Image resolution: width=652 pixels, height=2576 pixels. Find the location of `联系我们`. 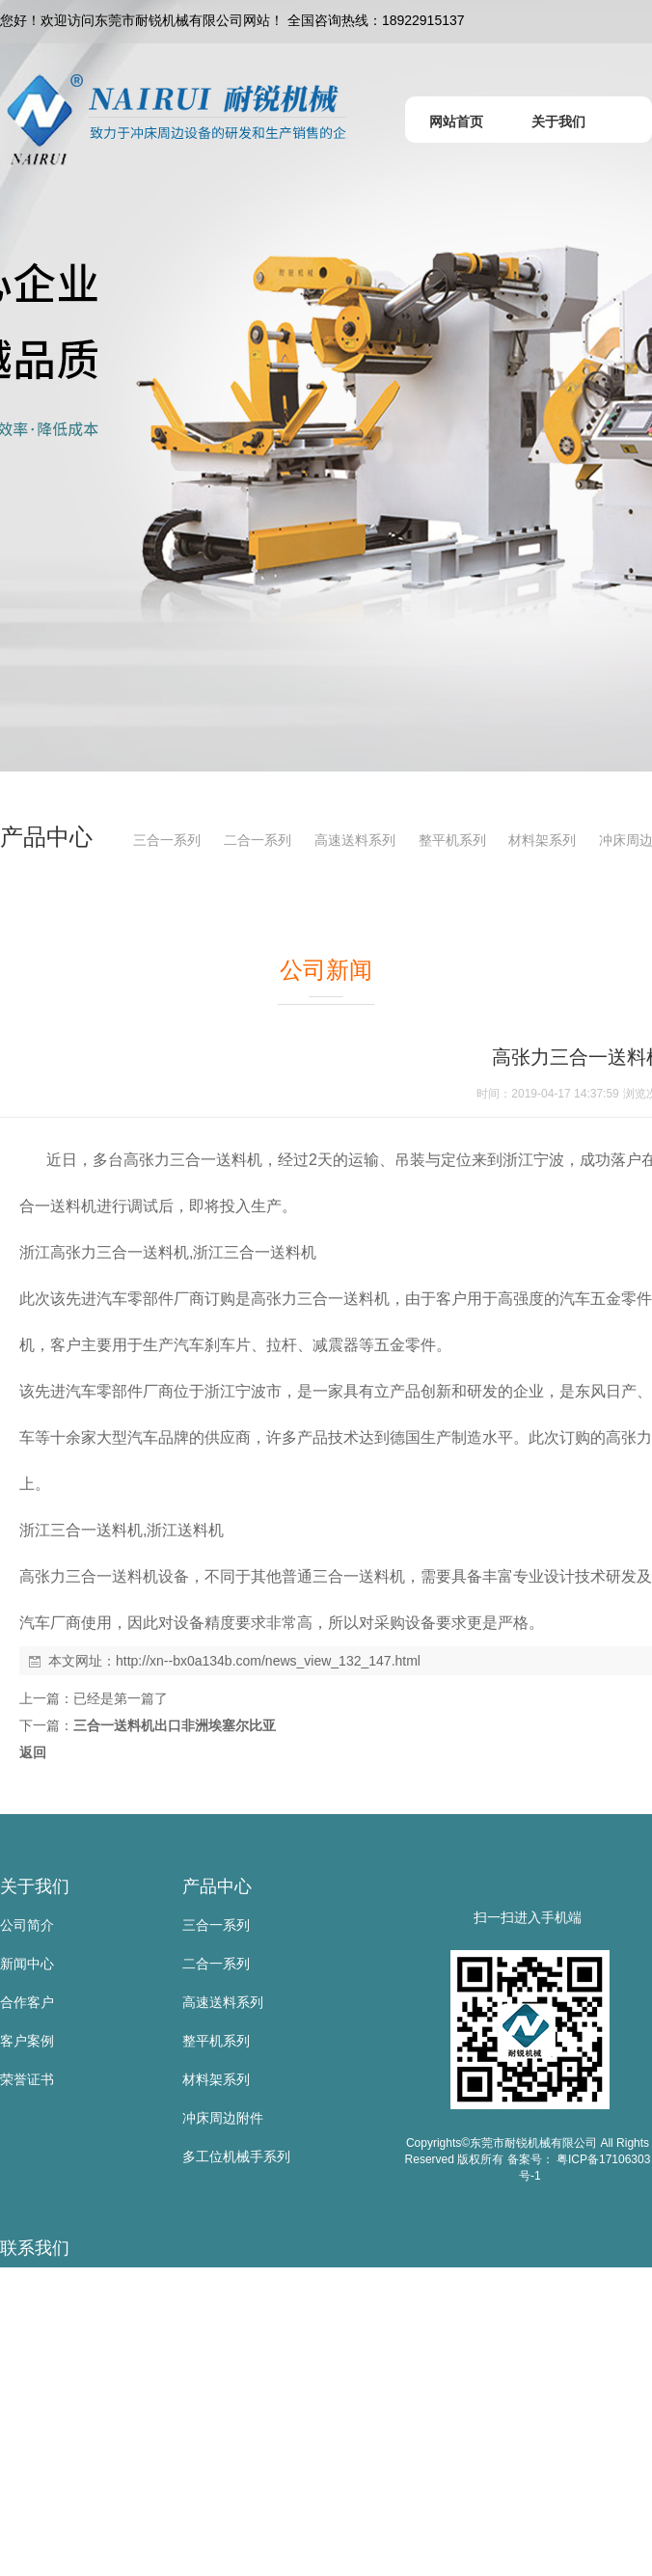

联系我们 is located at coordinates (34, 2248).